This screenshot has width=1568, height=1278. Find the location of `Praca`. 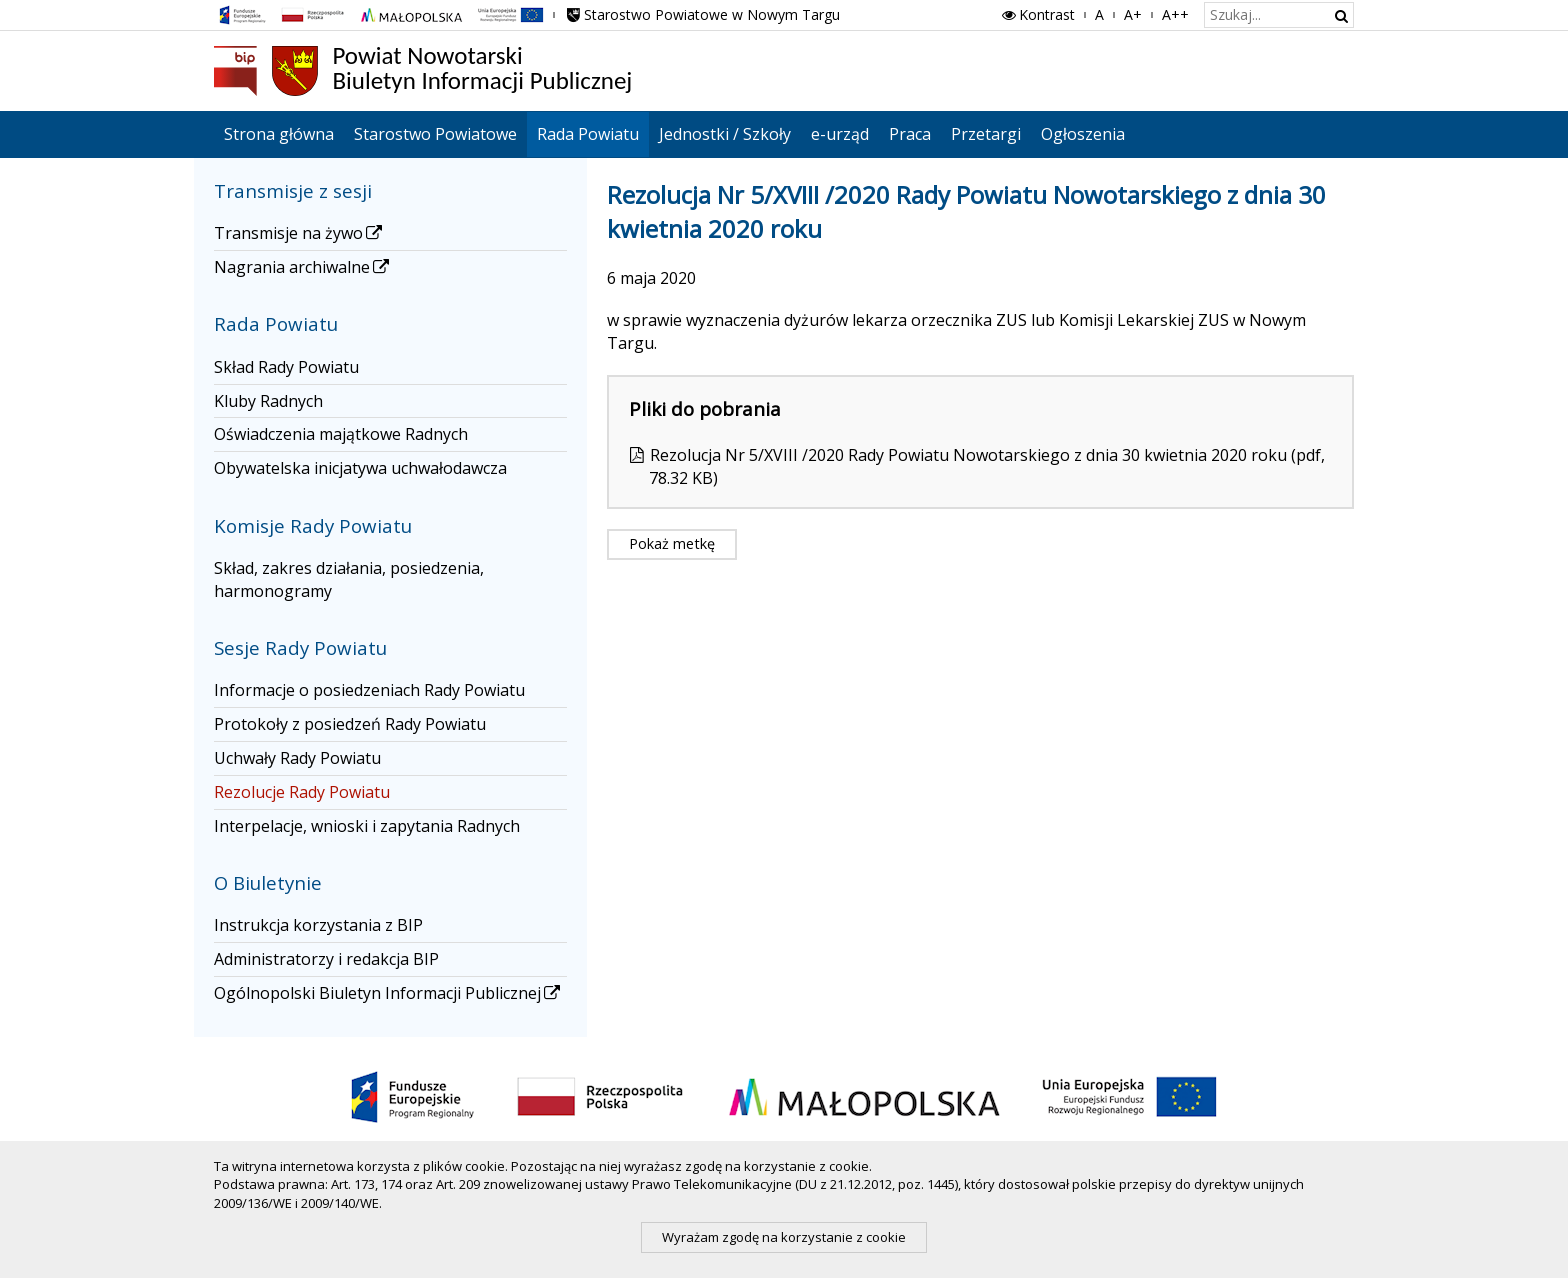

Praca is located at coordinates (910, 134).